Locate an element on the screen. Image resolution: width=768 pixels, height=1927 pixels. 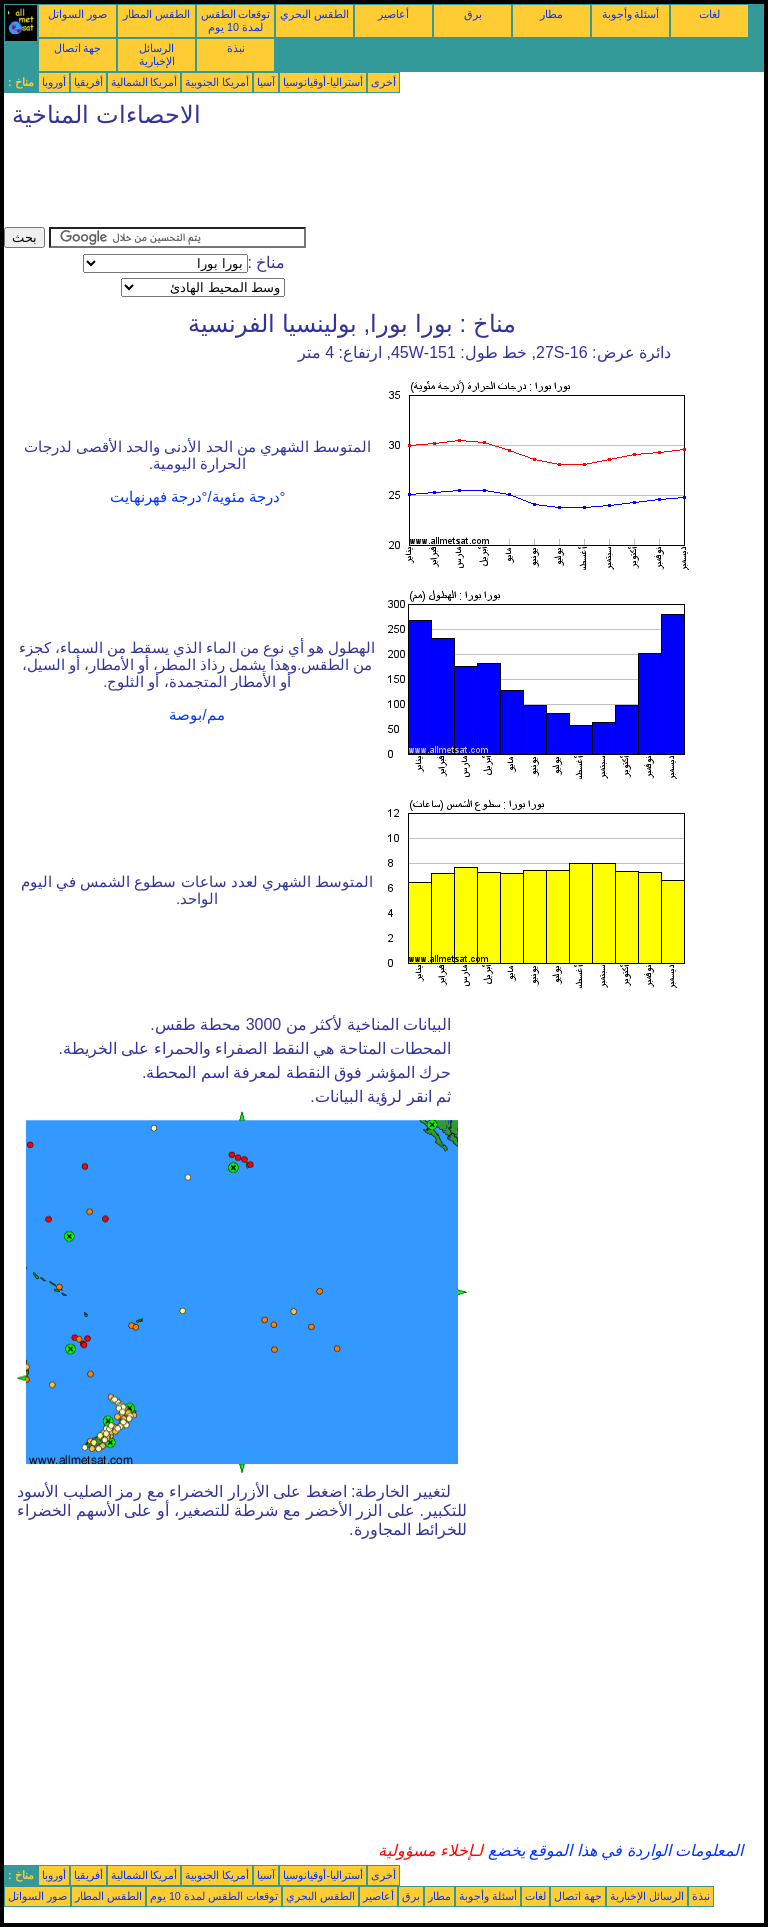
مطار is located at coordinates (551, 14).